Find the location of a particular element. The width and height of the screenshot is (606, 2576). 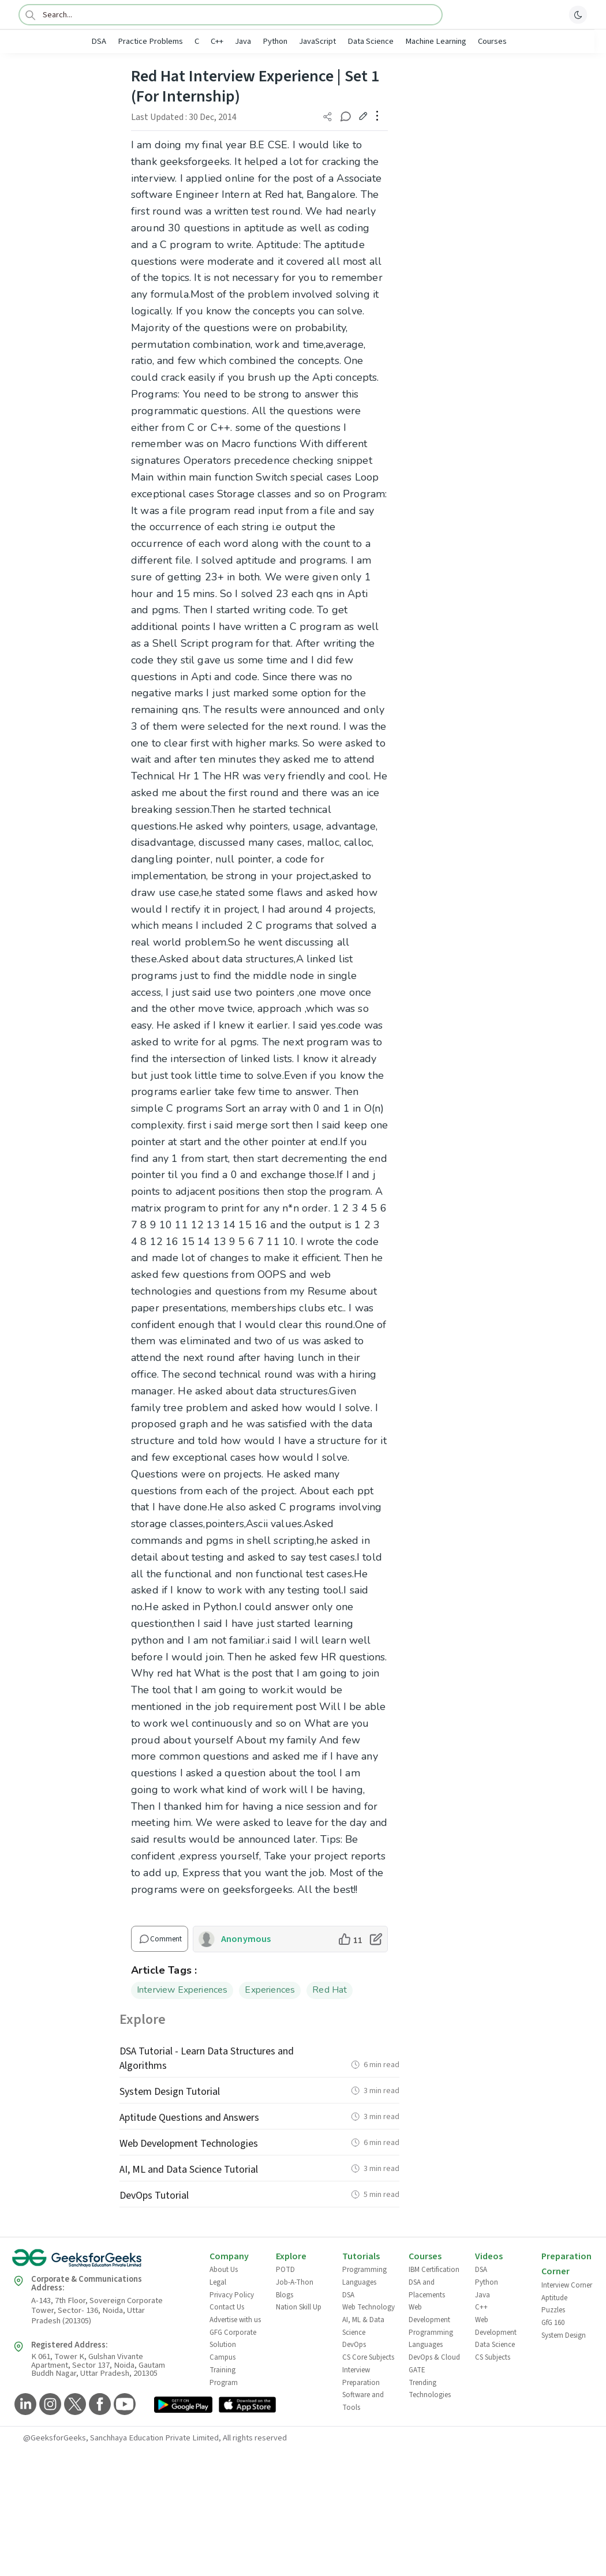

Web Development is located at coordinates (429, 2313).